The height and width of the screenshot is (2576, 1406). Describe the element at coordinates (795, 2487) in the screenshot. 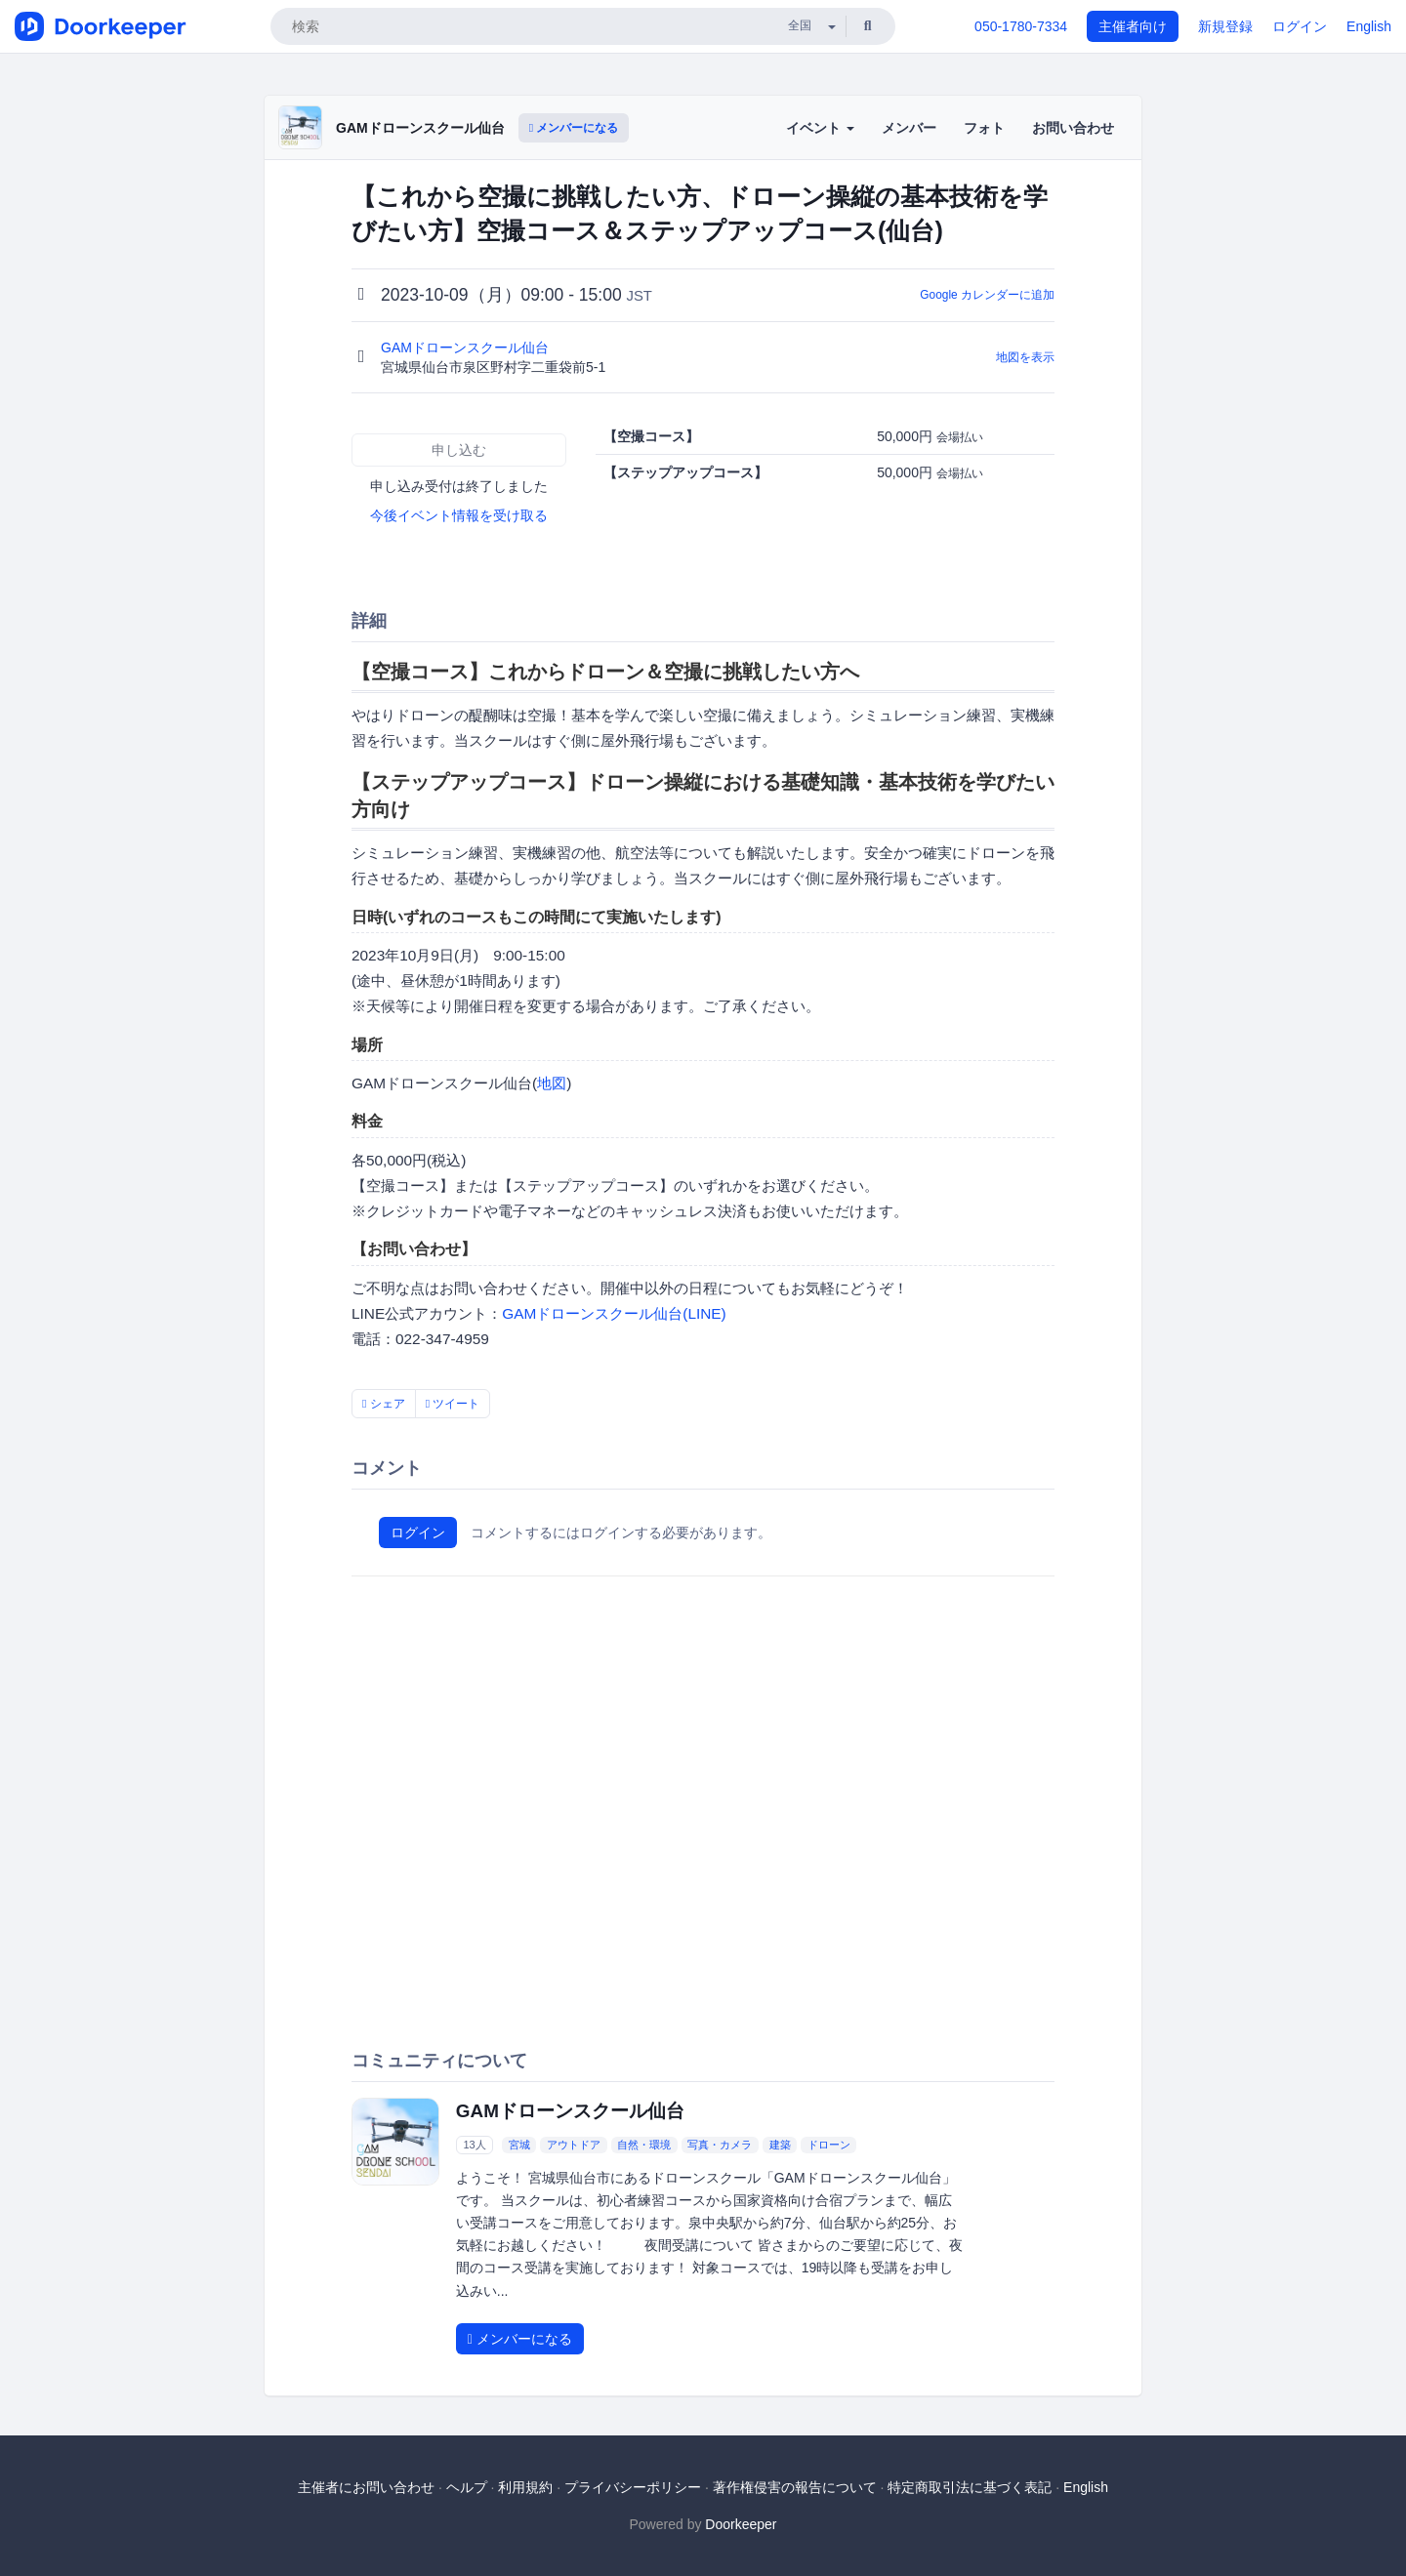

I see `著作権侵害の報告について` at that location.